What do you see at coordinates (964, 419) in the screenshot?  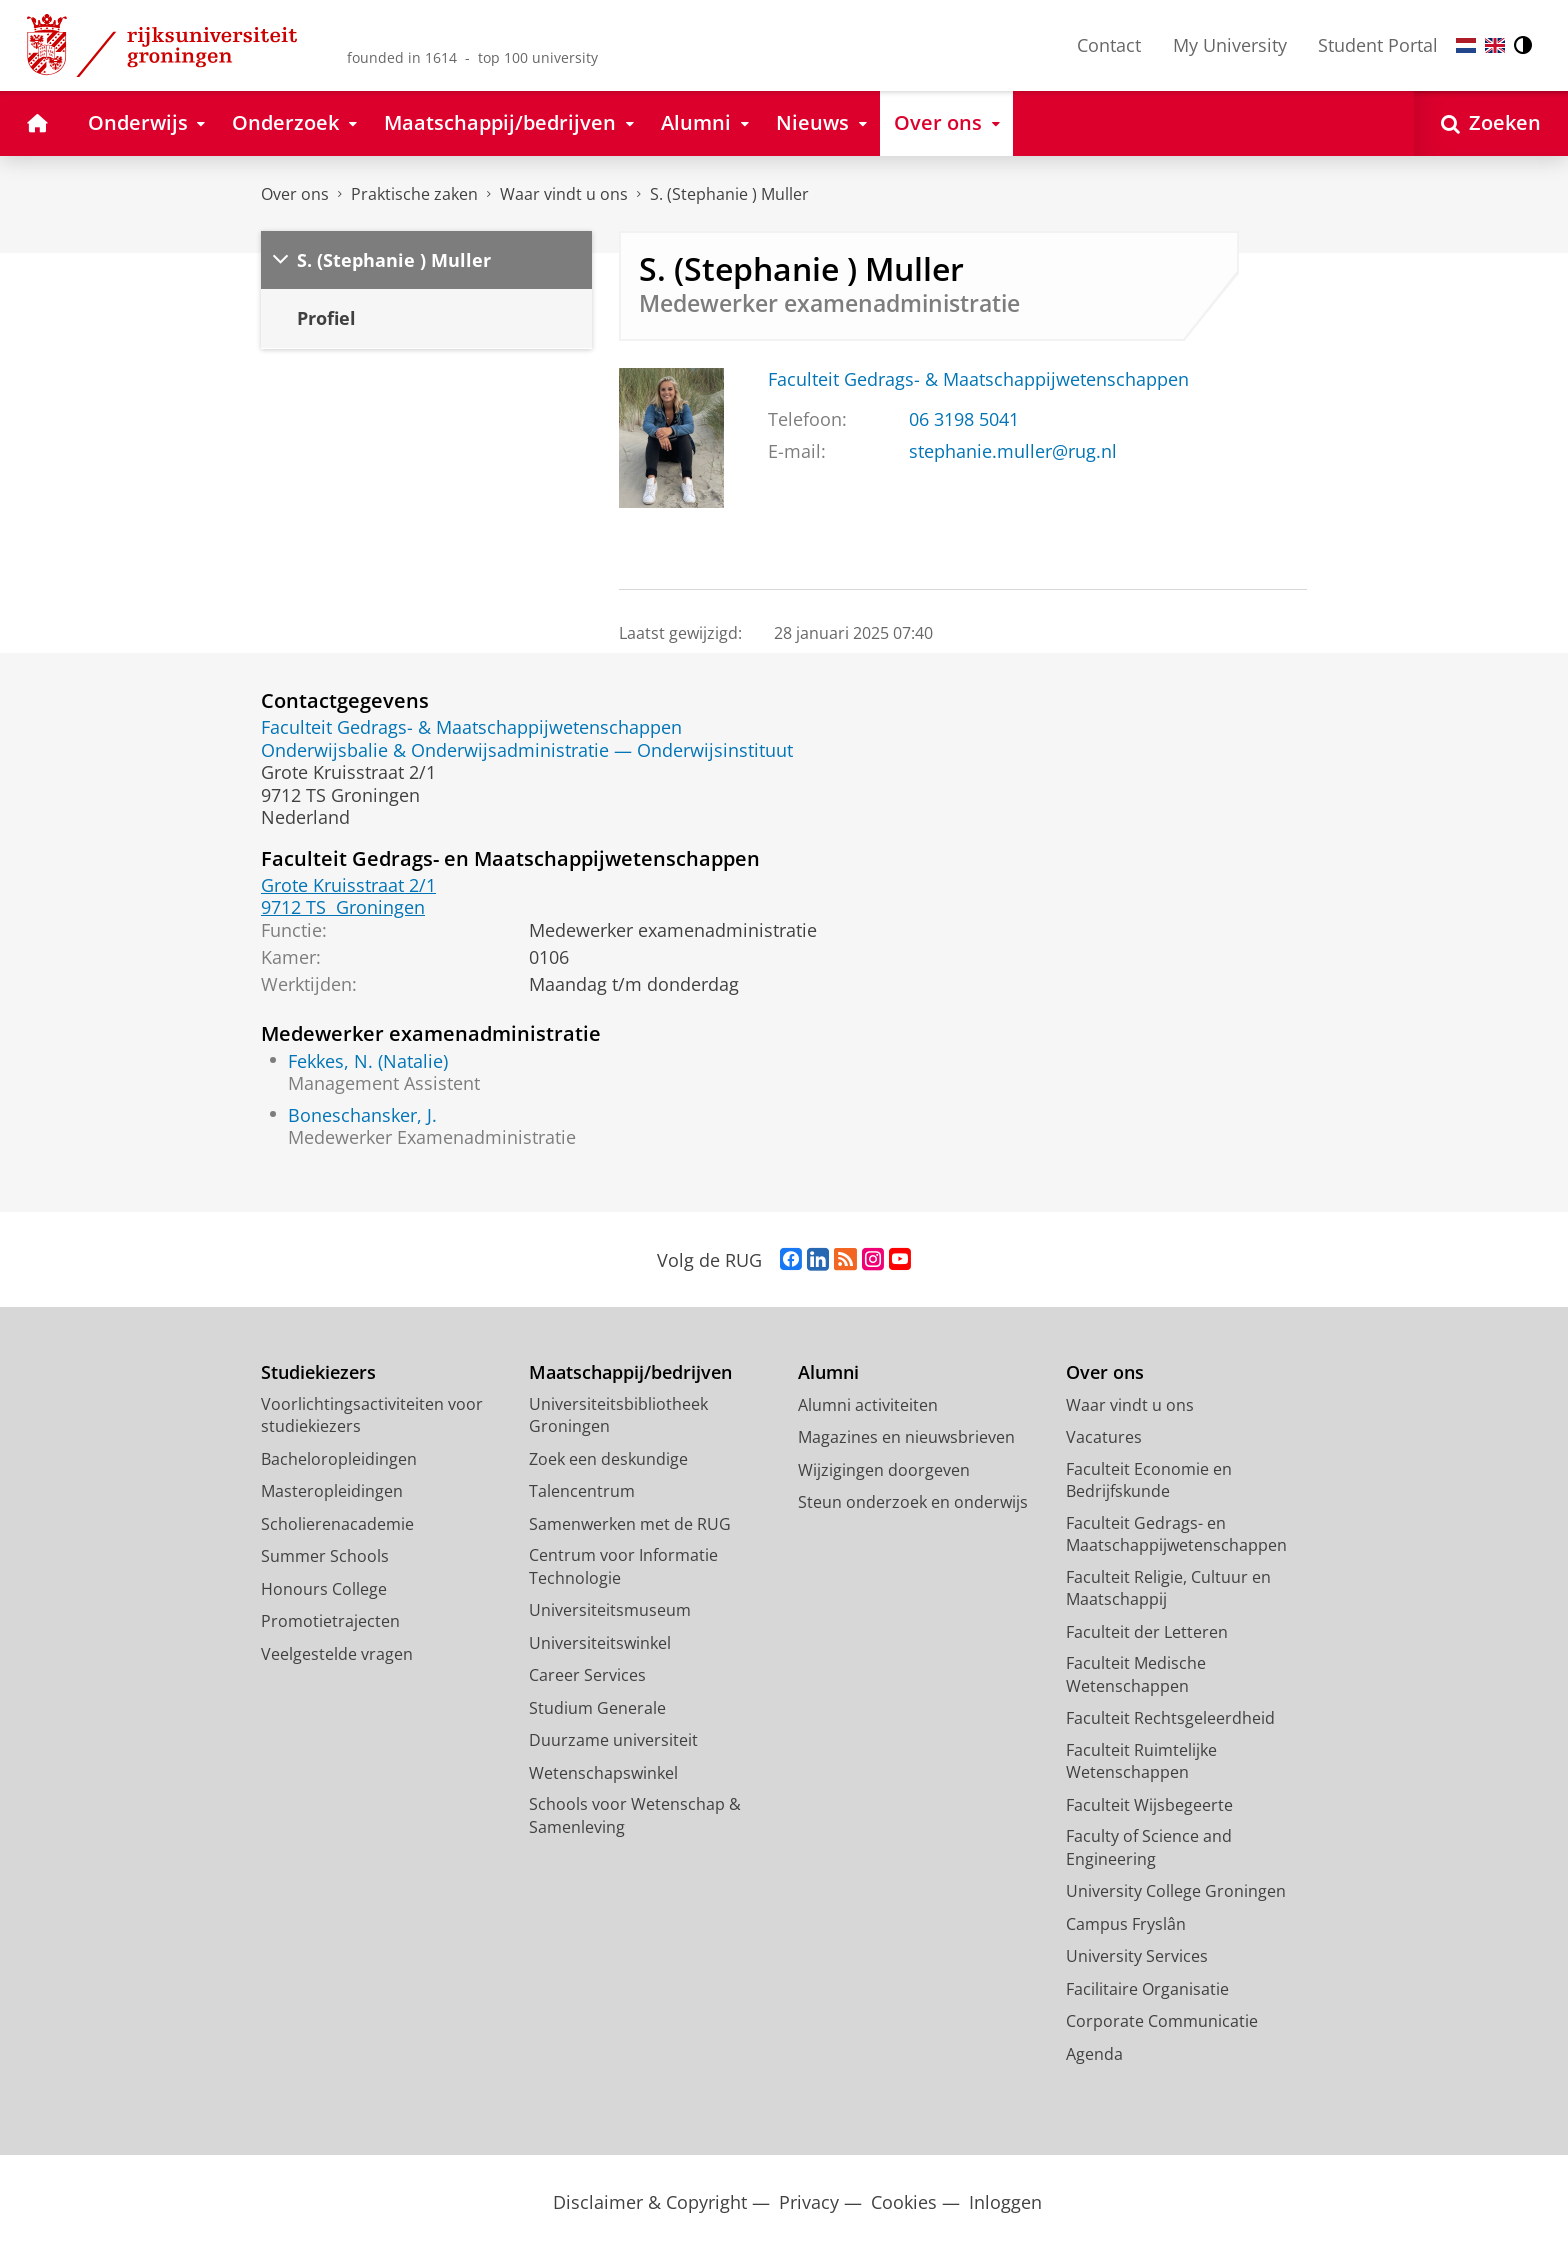 I see `06 3198 5041` at bounding box center [964, 419].